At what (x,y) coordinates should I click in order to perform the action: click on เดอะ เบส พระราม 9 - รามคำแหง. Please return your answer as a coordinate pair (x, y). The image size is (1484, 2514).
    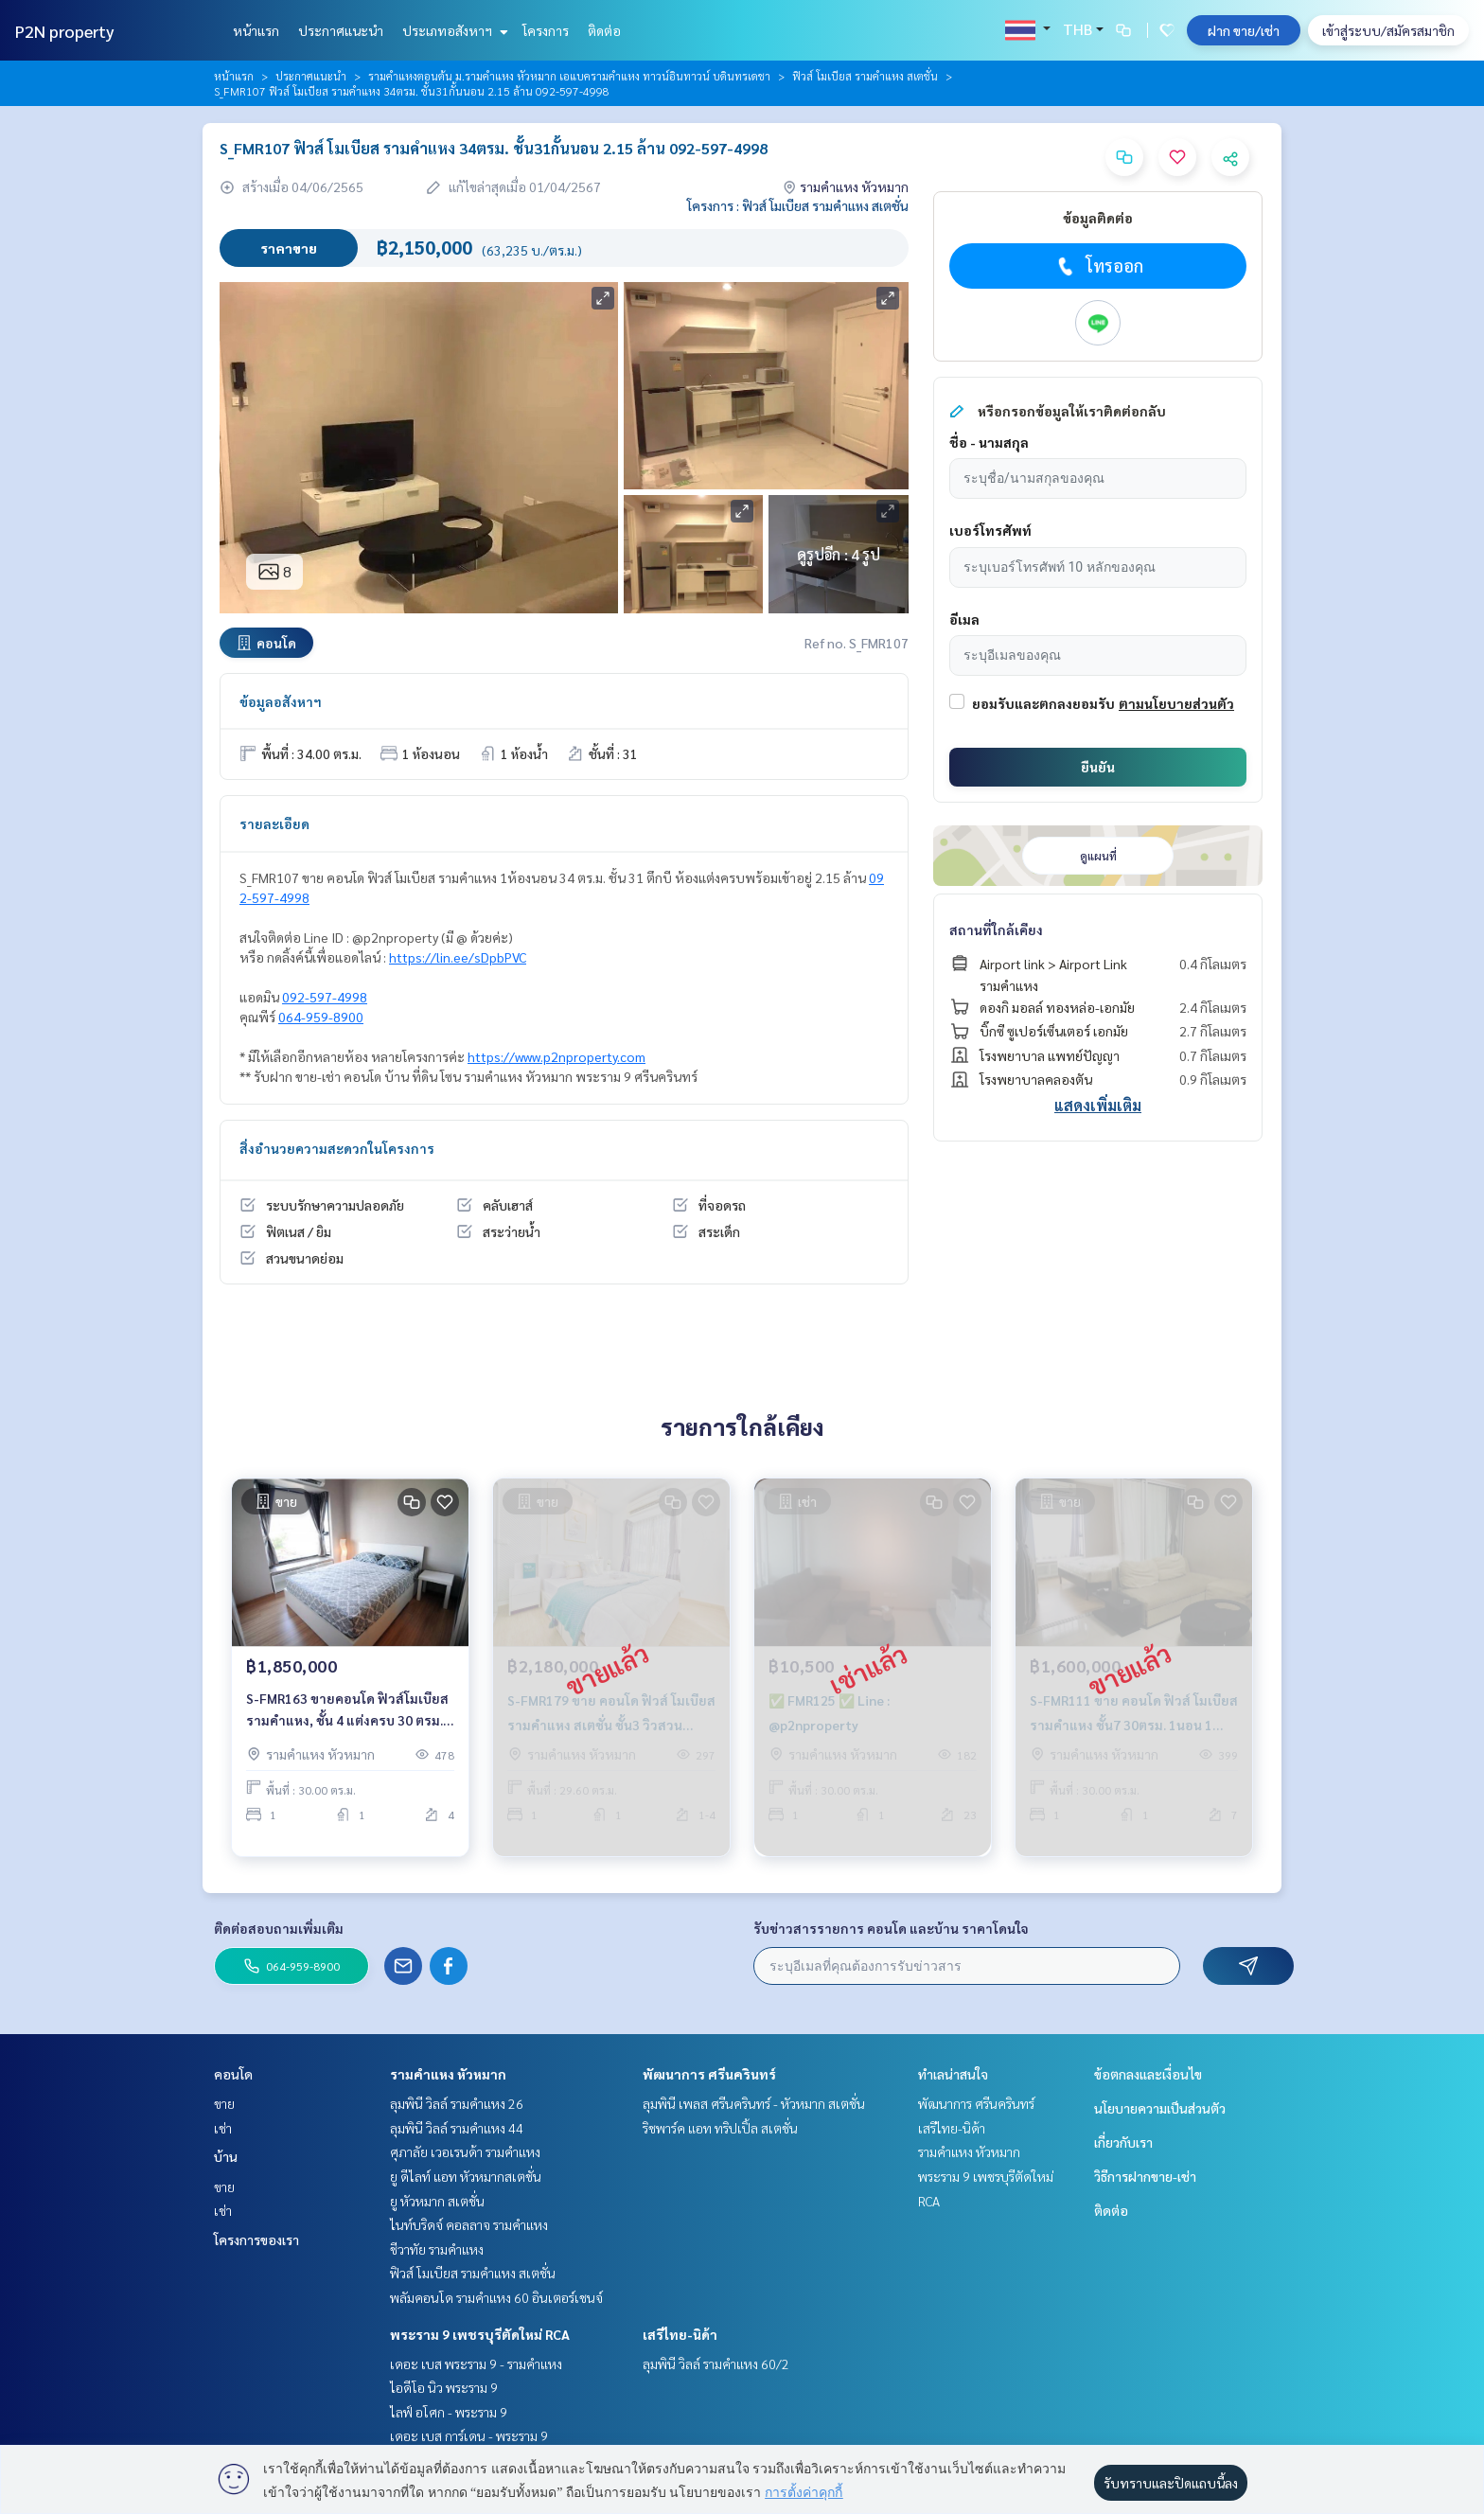
    Looking at the image, I should click on (476, 2363).